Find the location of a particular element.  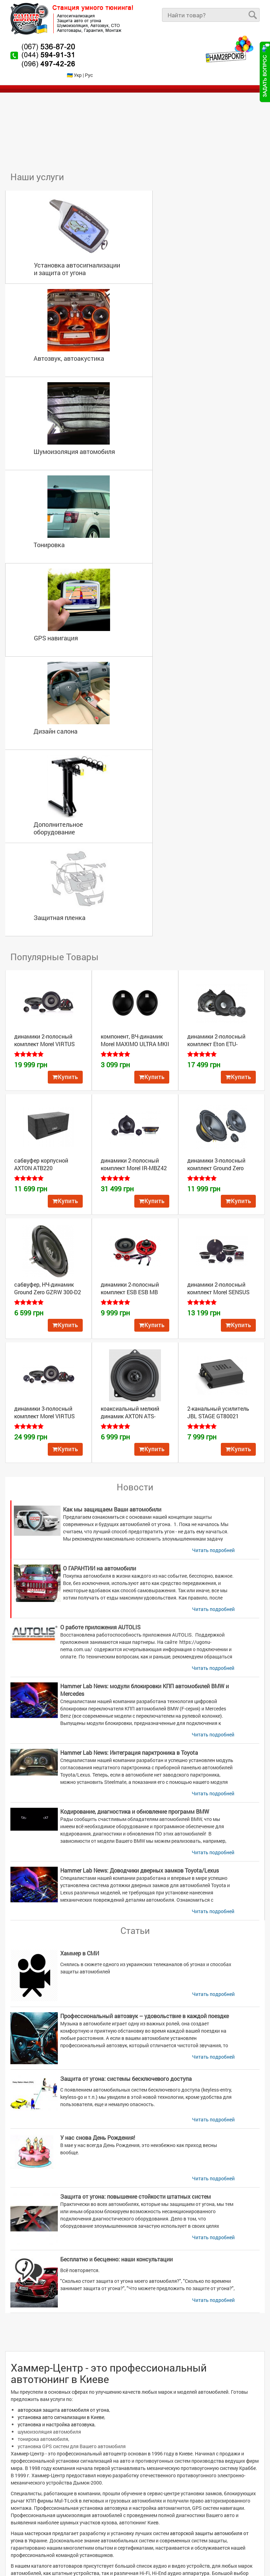

Награды is located at coordinates (26, 2508).